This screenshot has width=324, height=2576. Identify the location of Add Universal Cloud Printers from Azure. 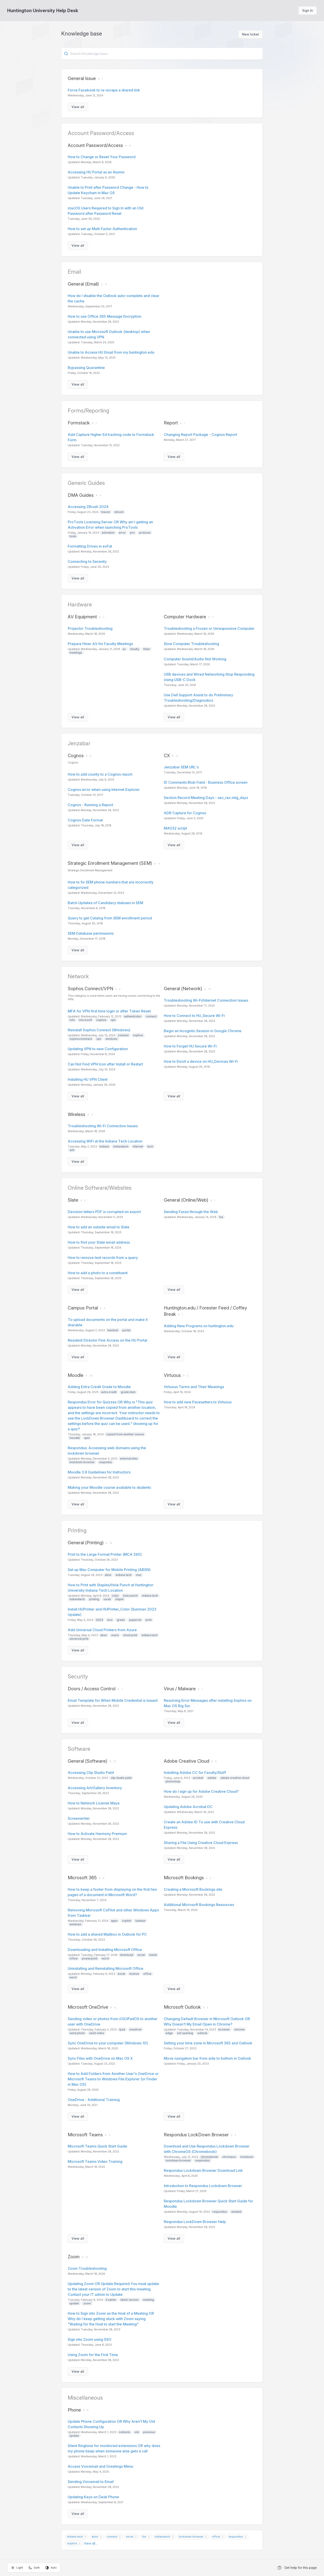
(102, 1630).